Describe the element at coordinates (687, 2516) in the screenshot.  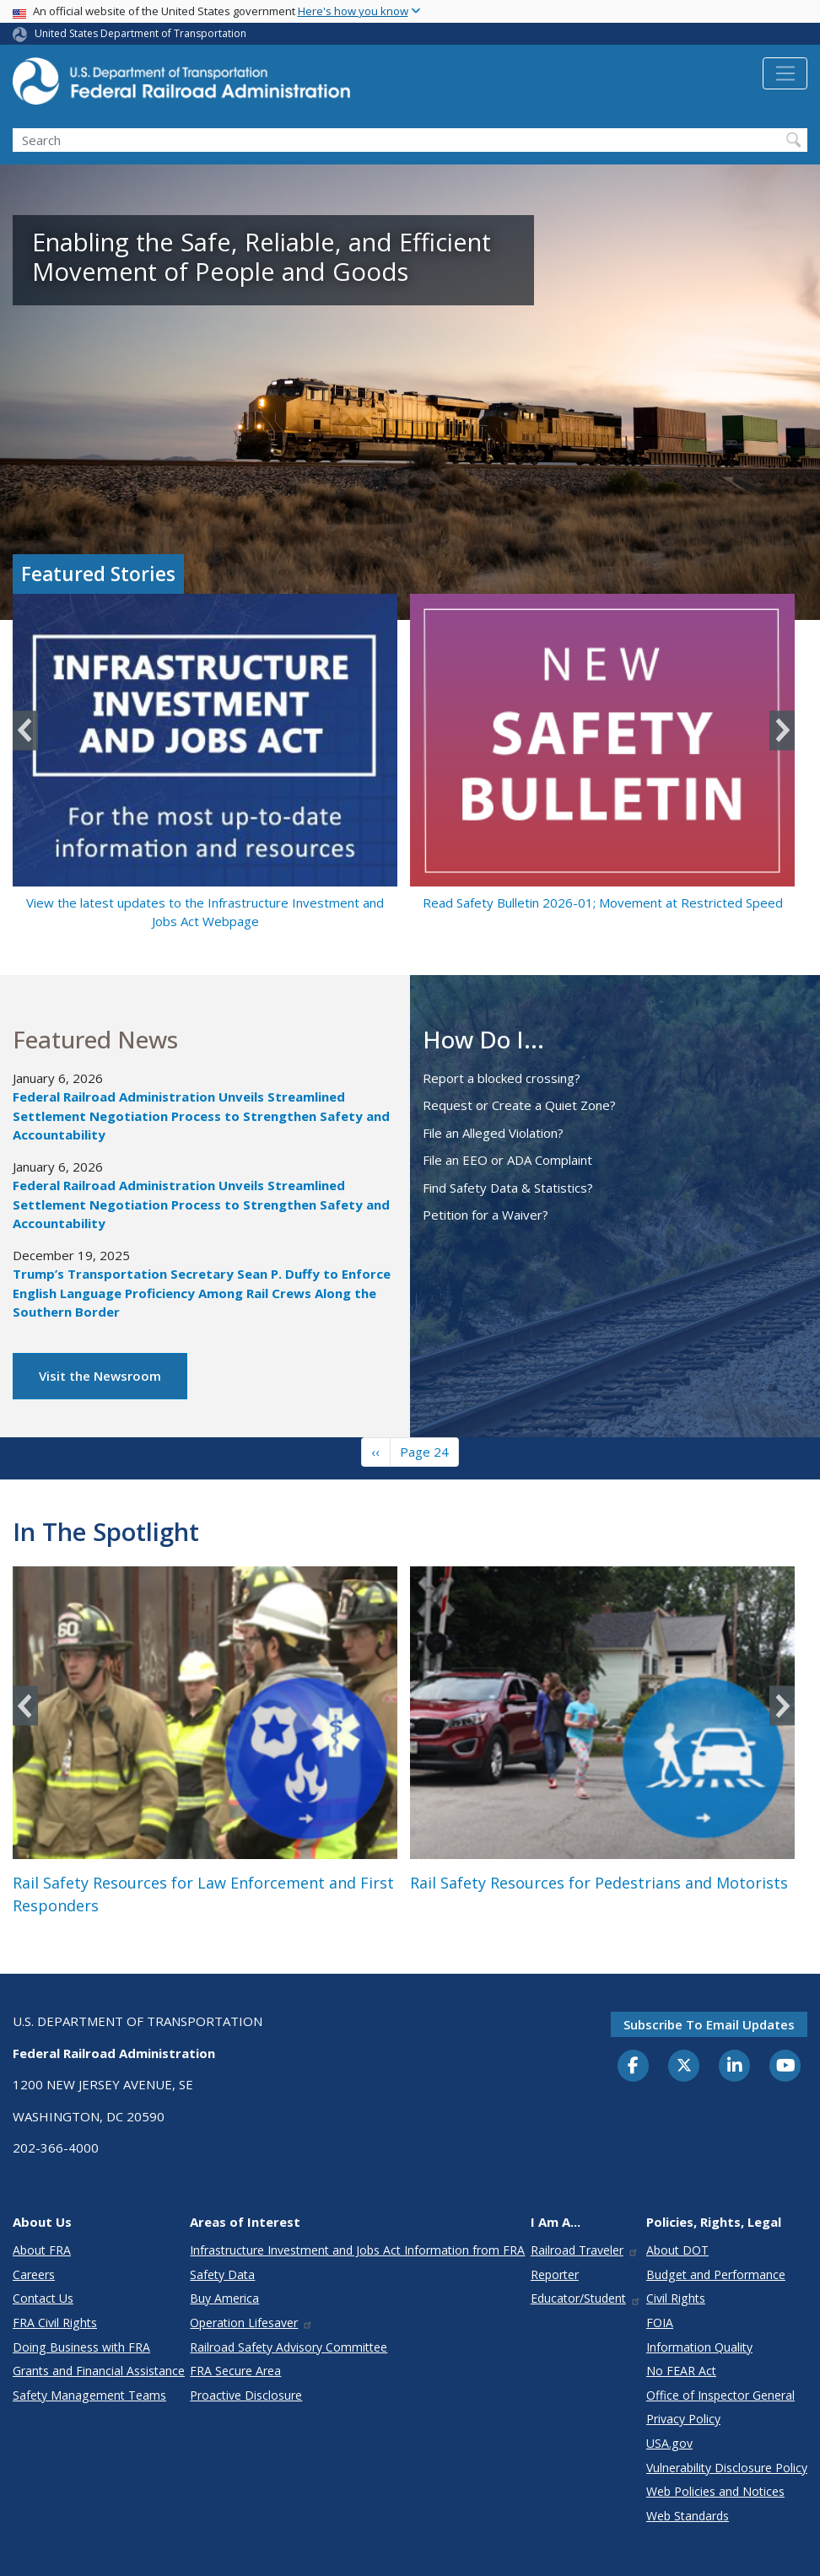
I see `Web Standards` at that location.